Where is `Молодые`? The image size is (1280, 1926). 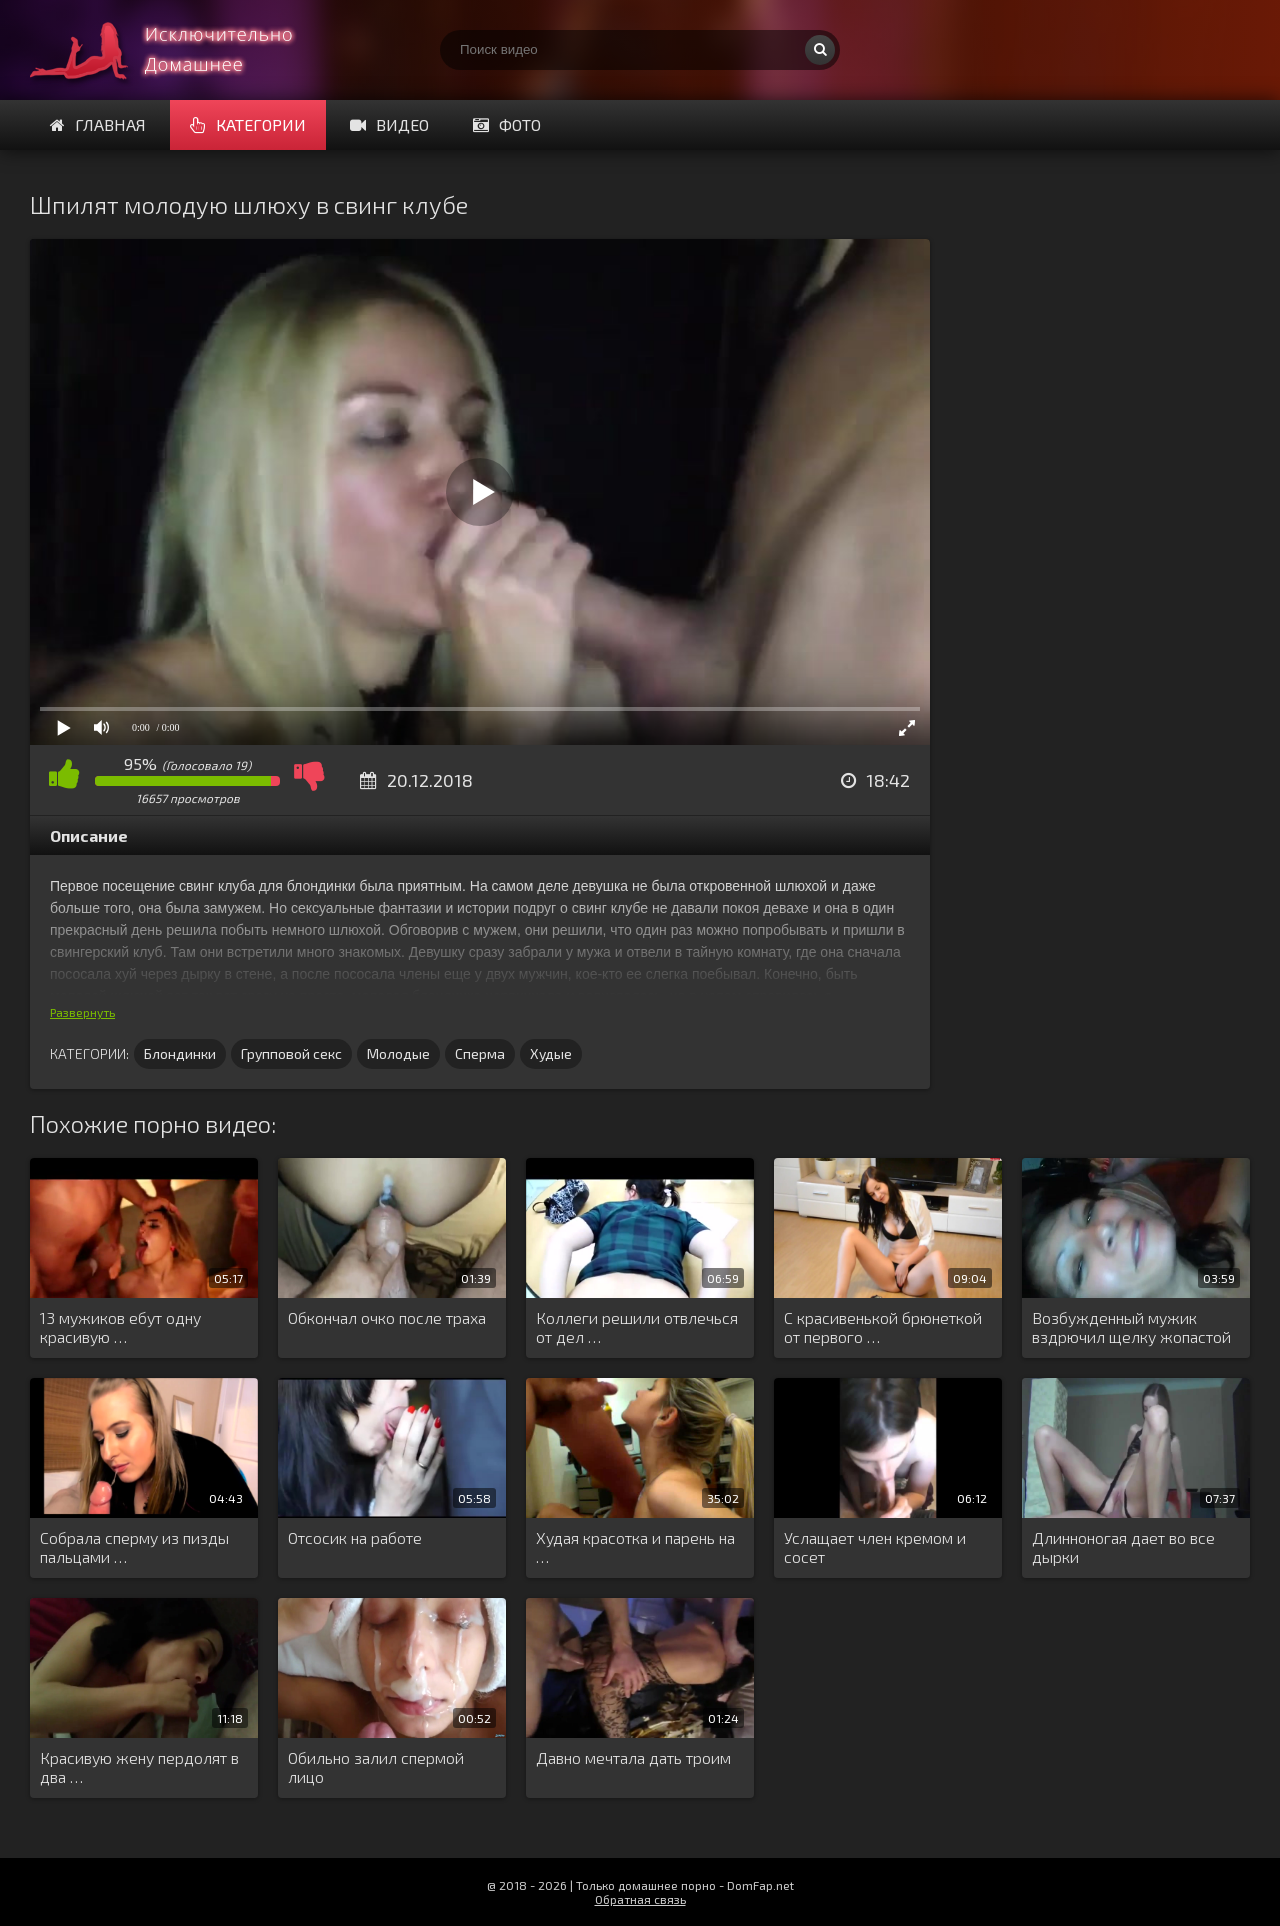 Молодые is located at coordinates (398, 1053).